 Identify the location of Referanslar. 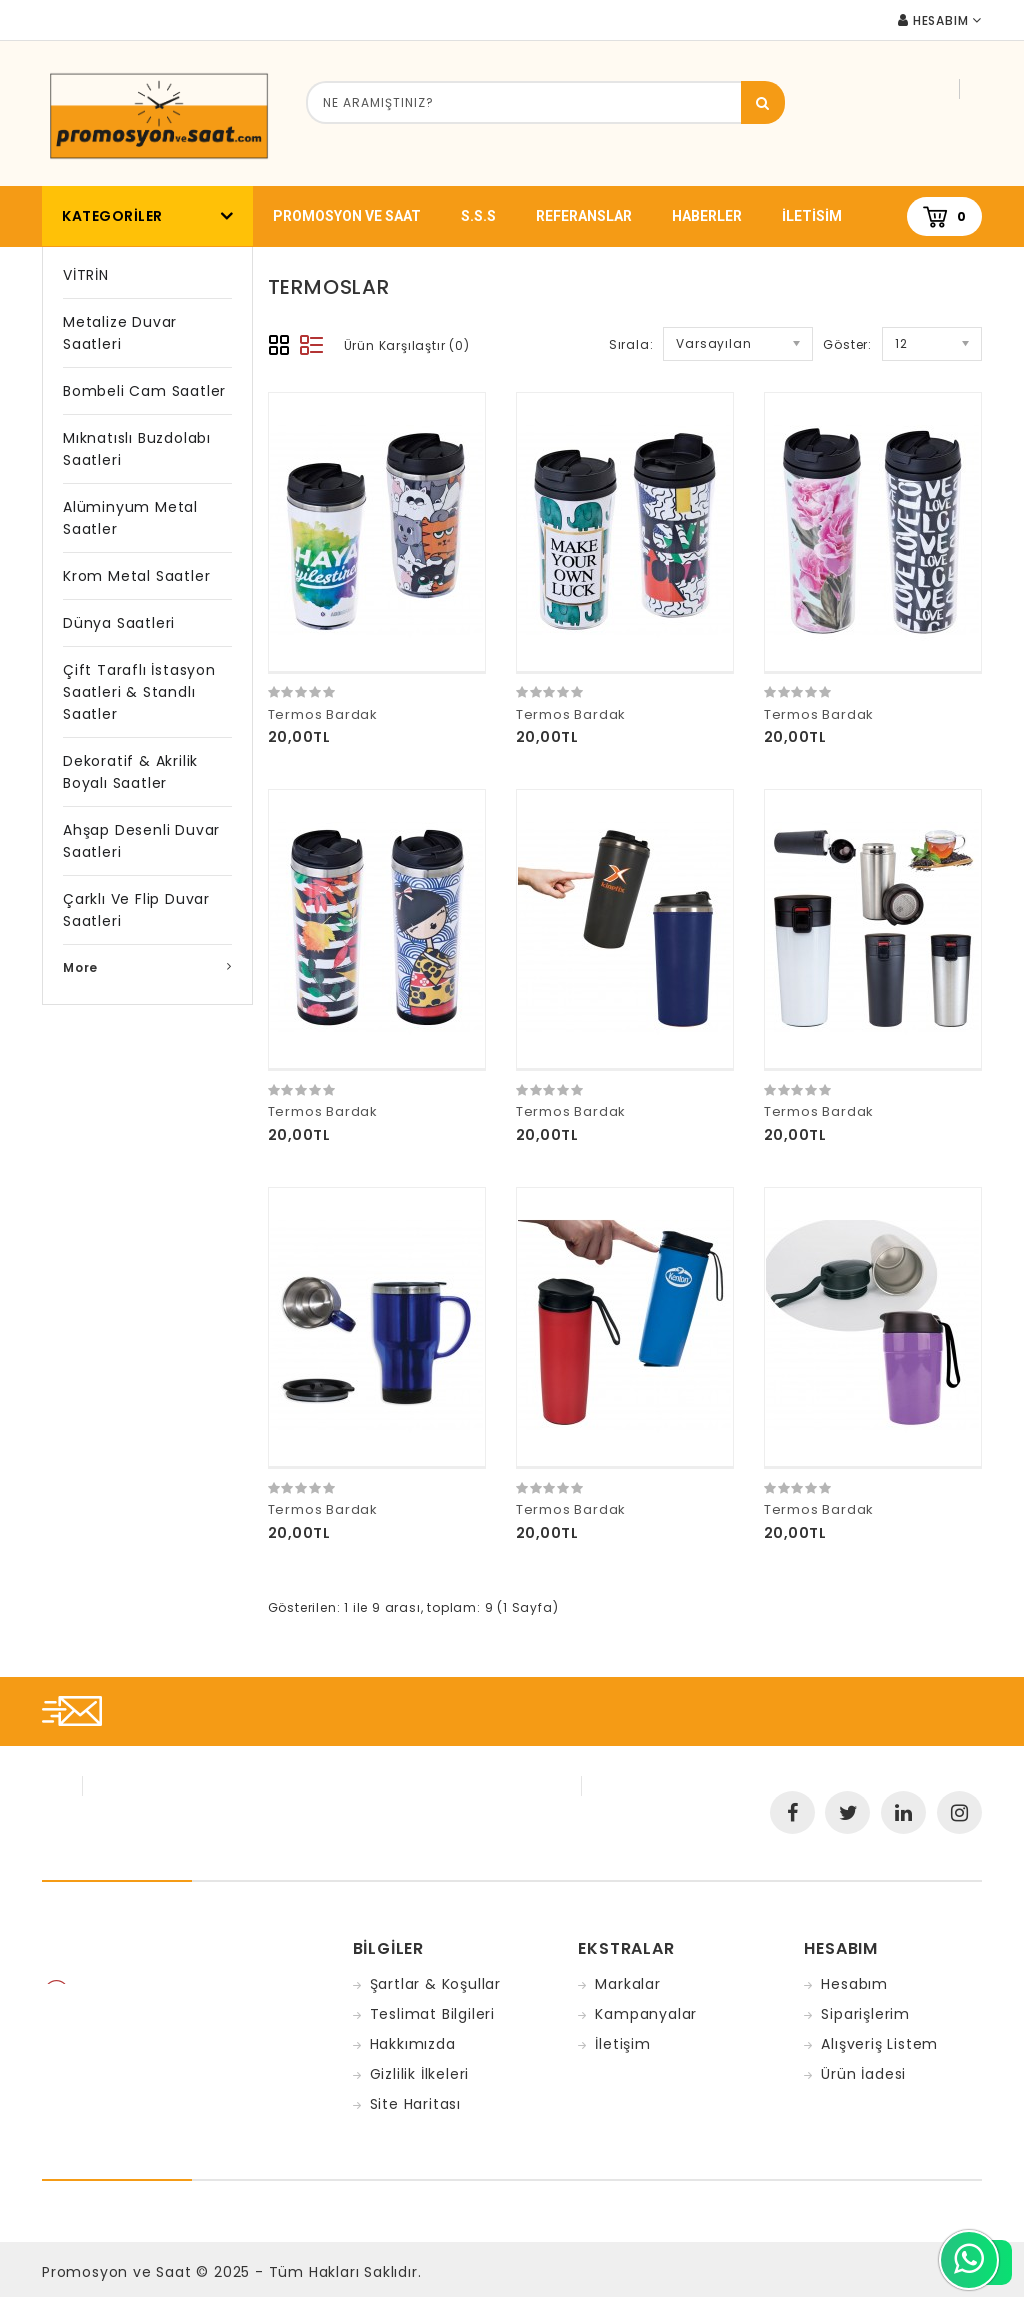
(584, 216).